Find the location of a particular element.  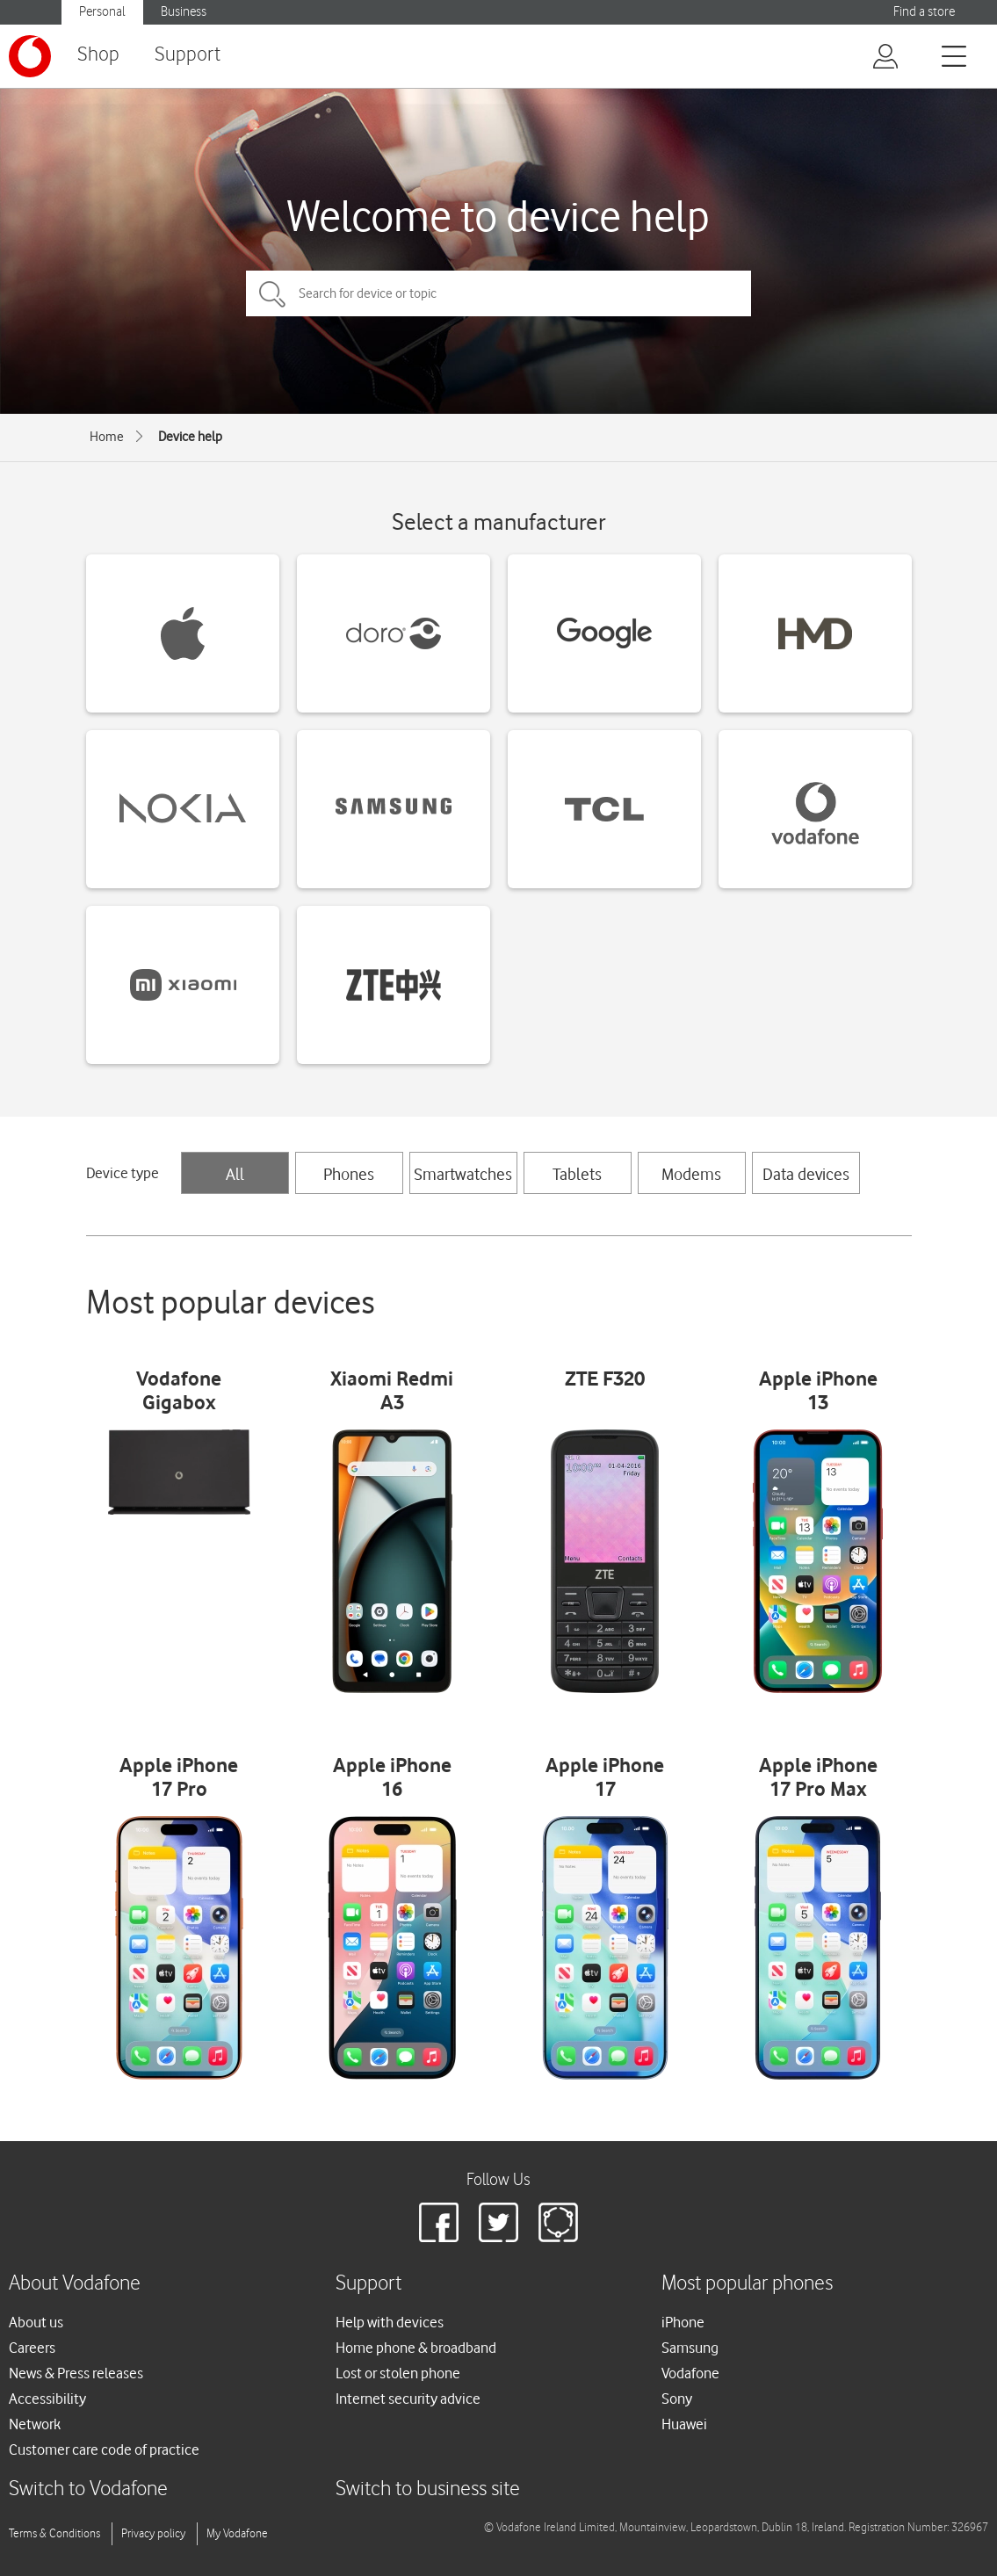

About us is located at coordinates (36, 2322).